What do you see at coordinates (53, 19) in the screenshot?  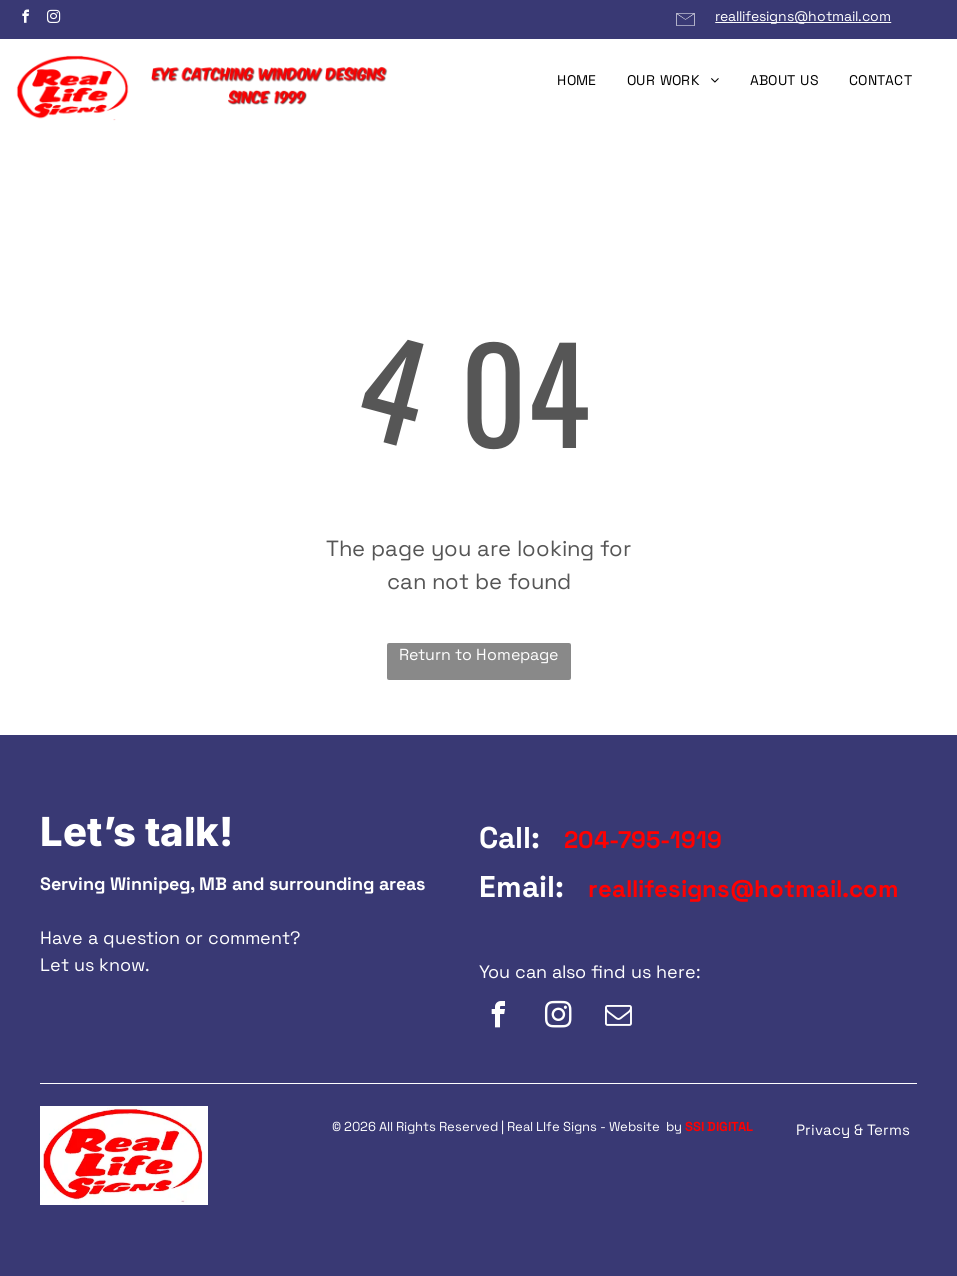 I see `[instagram]` at bounding box center [53, 19].